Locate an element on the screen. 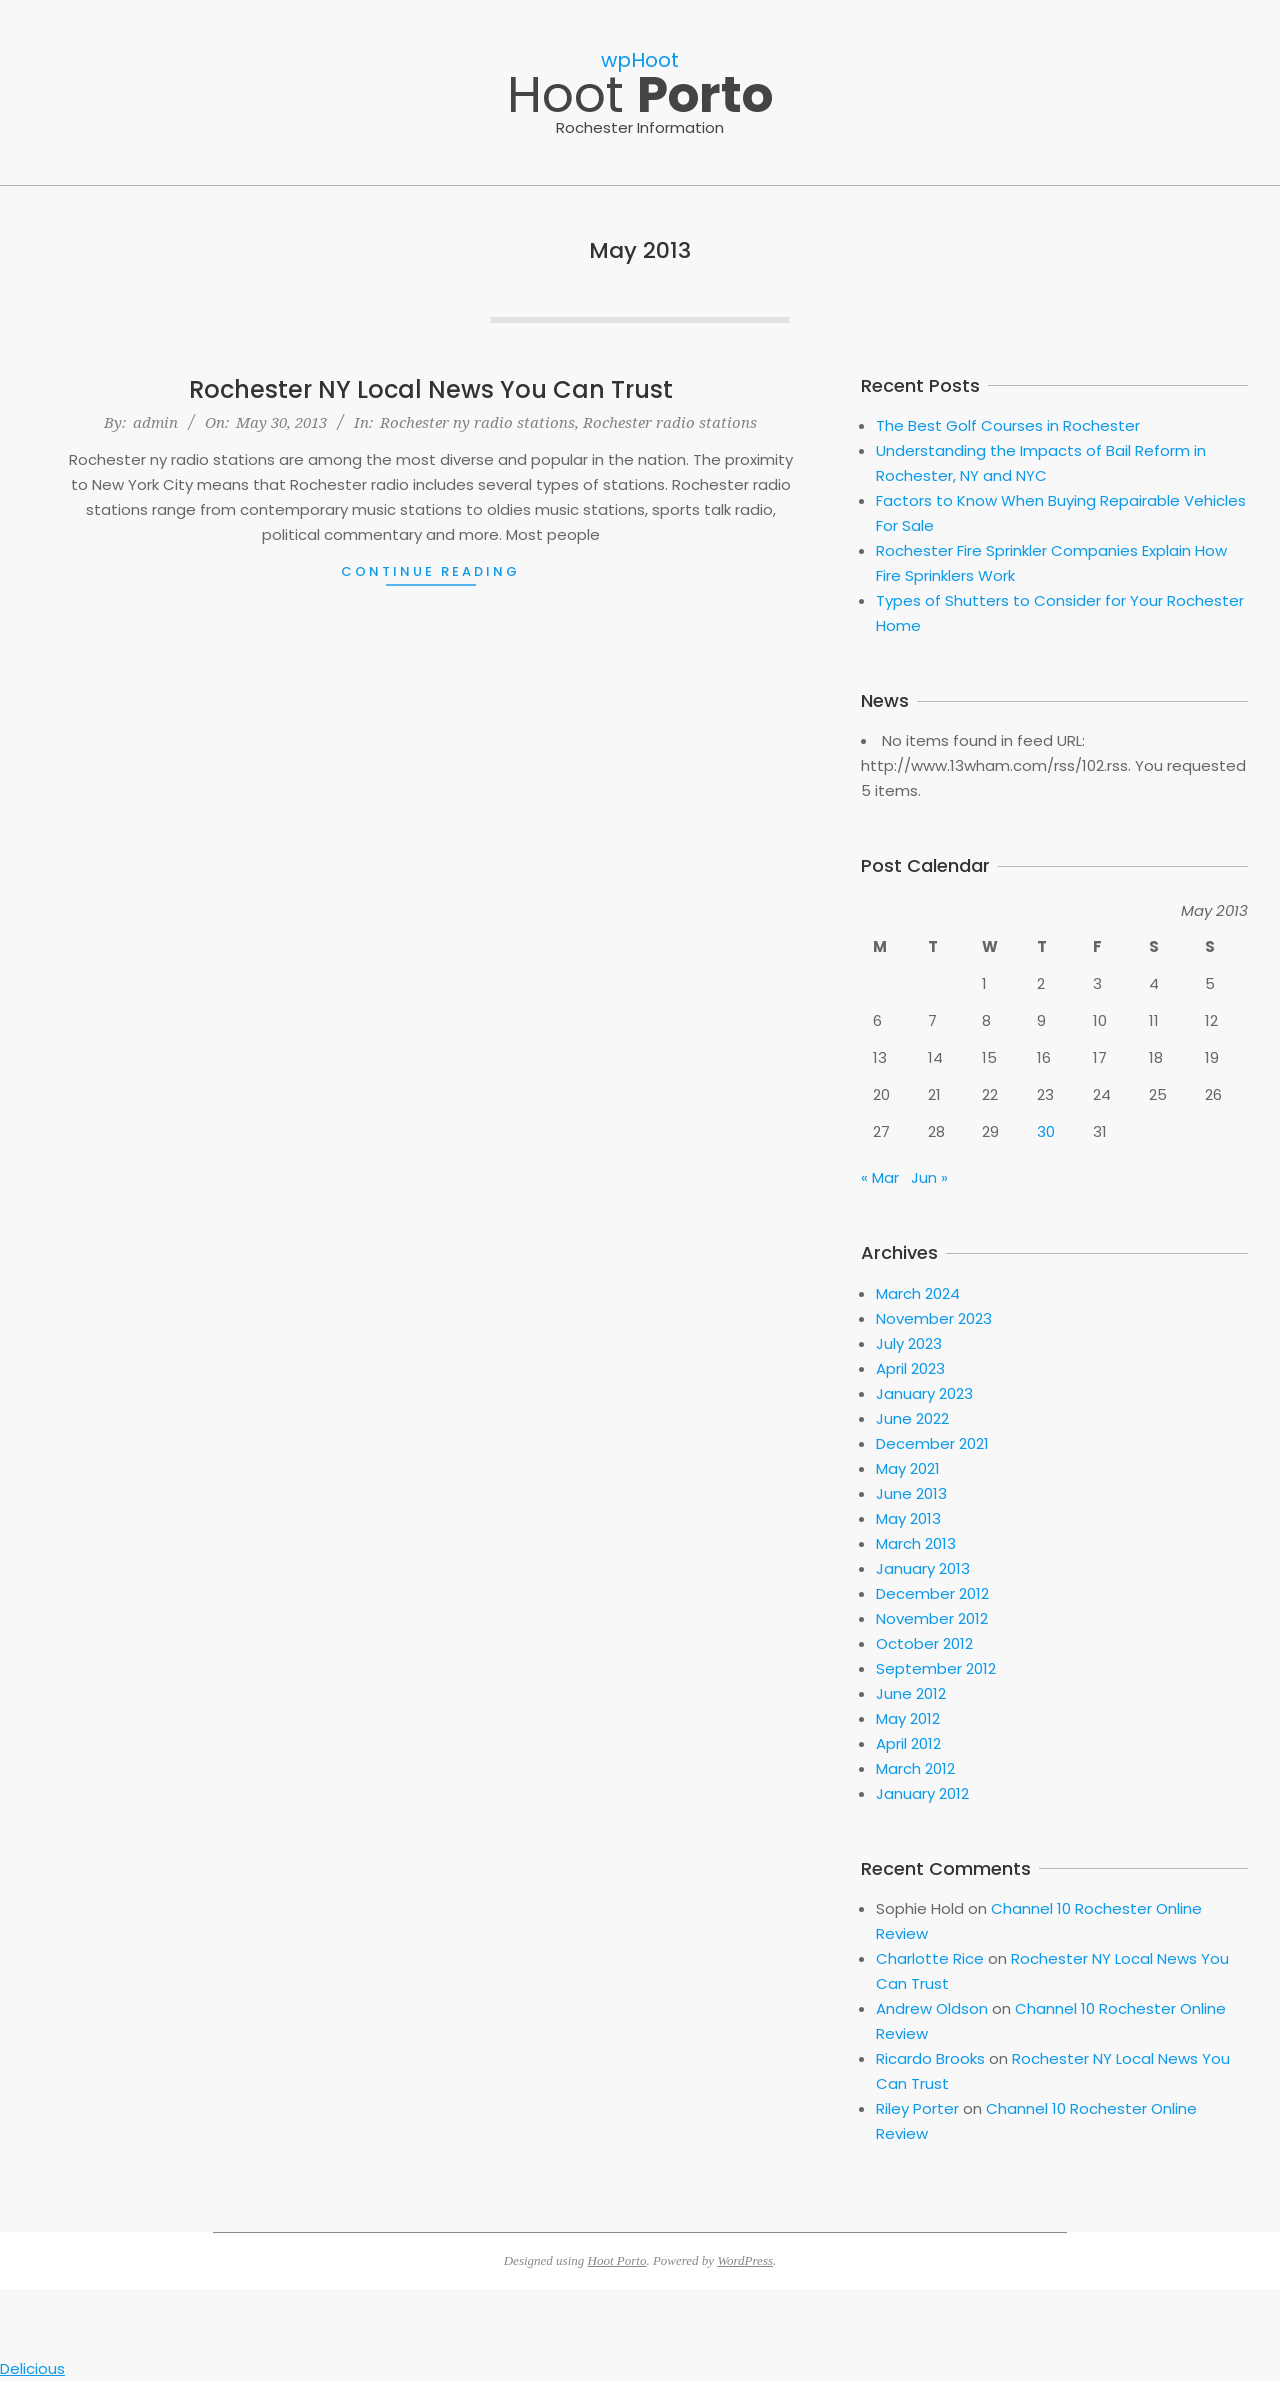 Image resolution: width=1280 pixels, height=2381 pixels. September 2012 is located at coordinates (936, 1668).